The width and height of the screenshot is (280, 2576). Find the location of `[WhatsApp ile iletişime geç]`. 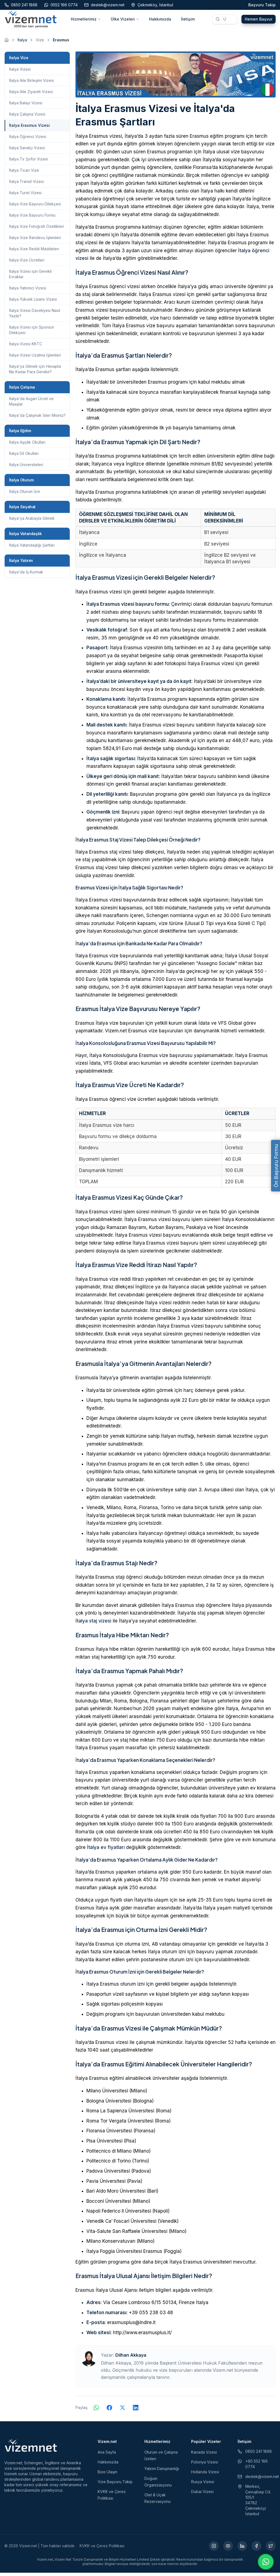

[WhatsApp ile iletişime geç] is located at coordinates (265, 2561).